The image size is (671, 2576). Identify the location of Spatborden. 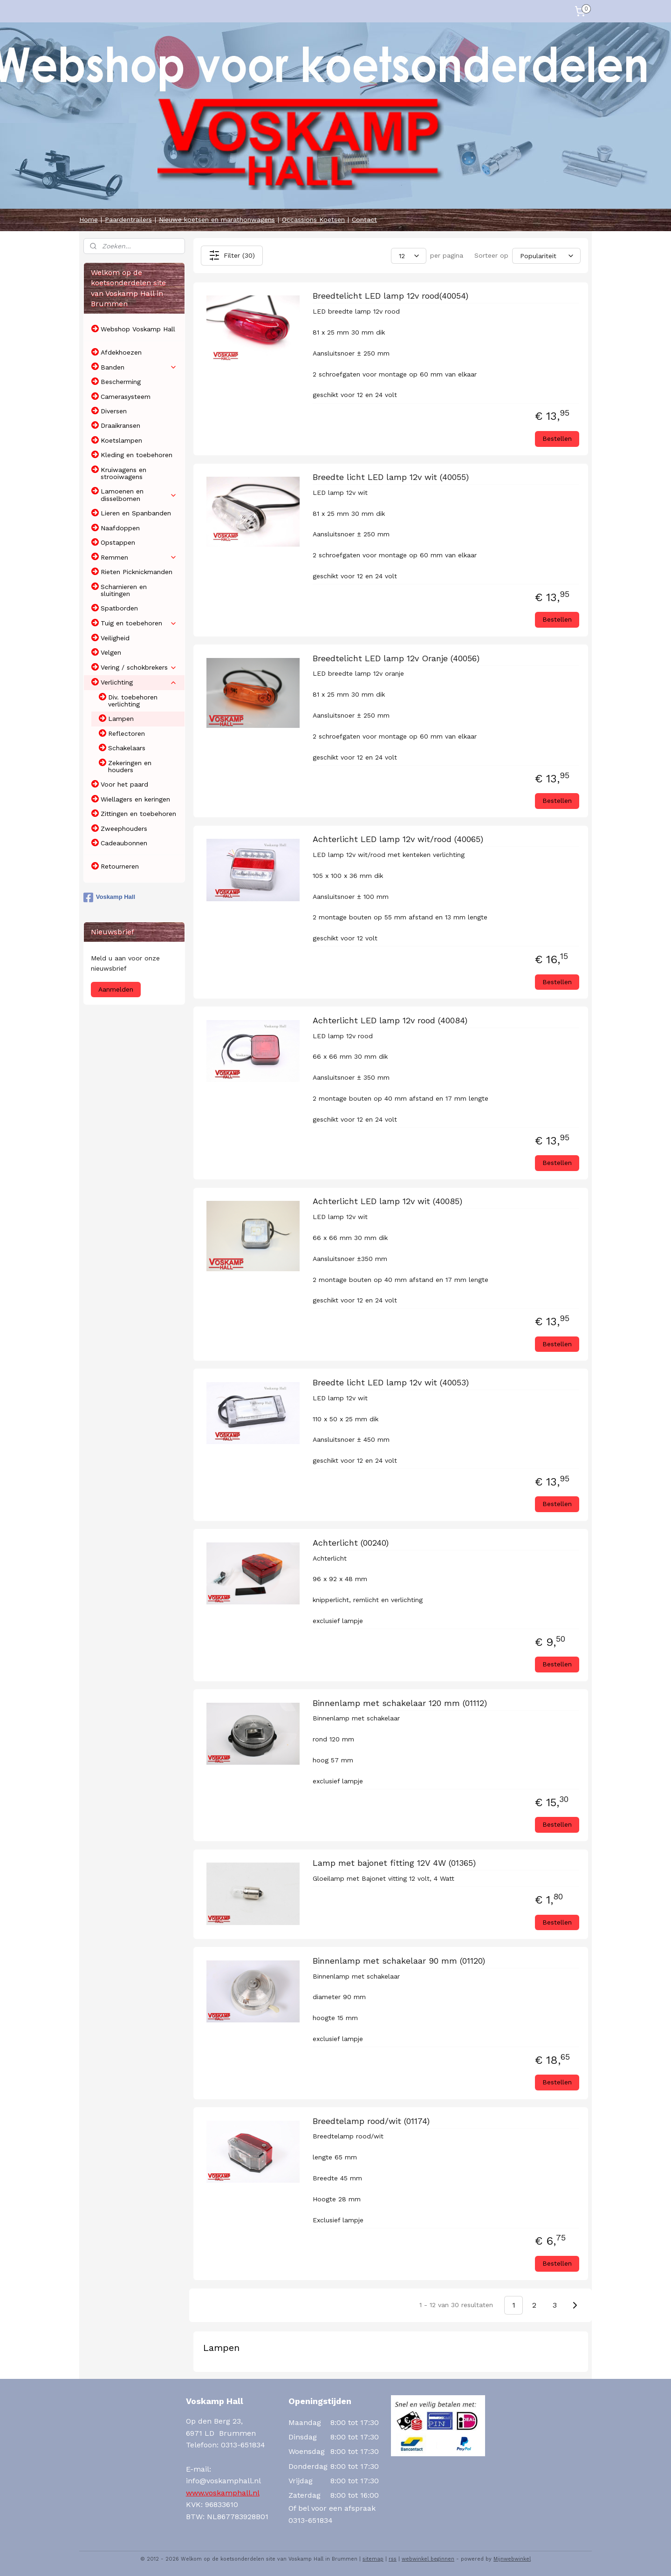
(119, 608).